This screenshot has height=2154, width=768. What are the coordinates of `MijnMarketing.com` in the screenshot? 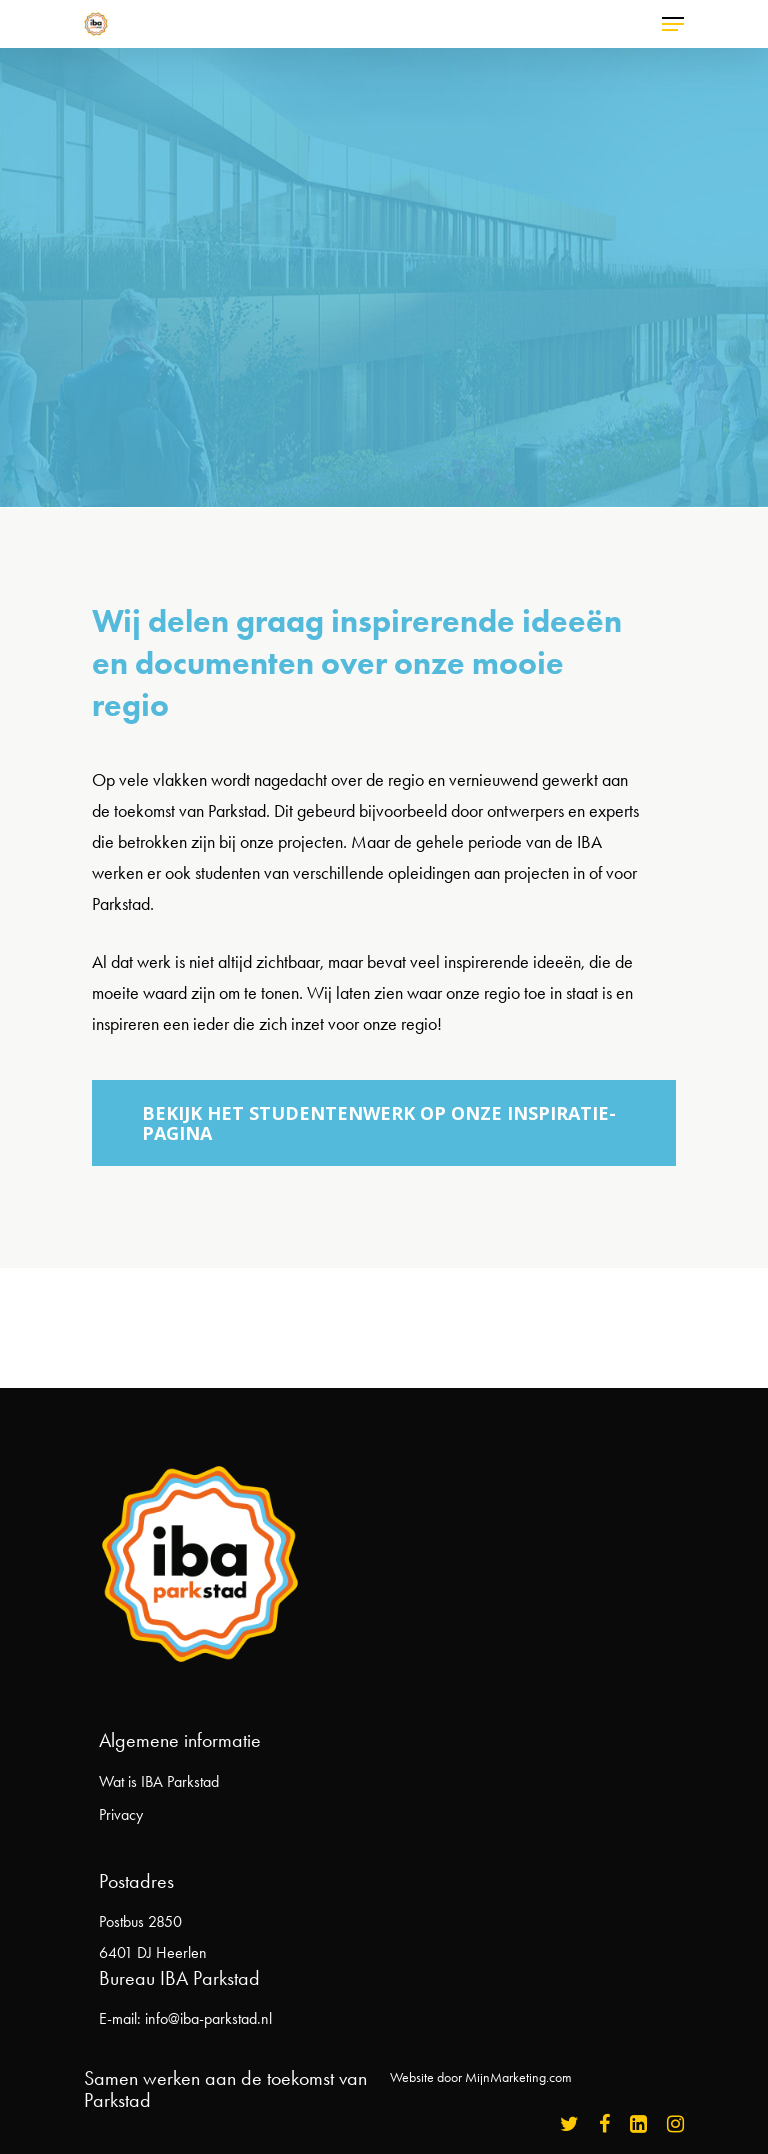 It's located at (518, 2077).